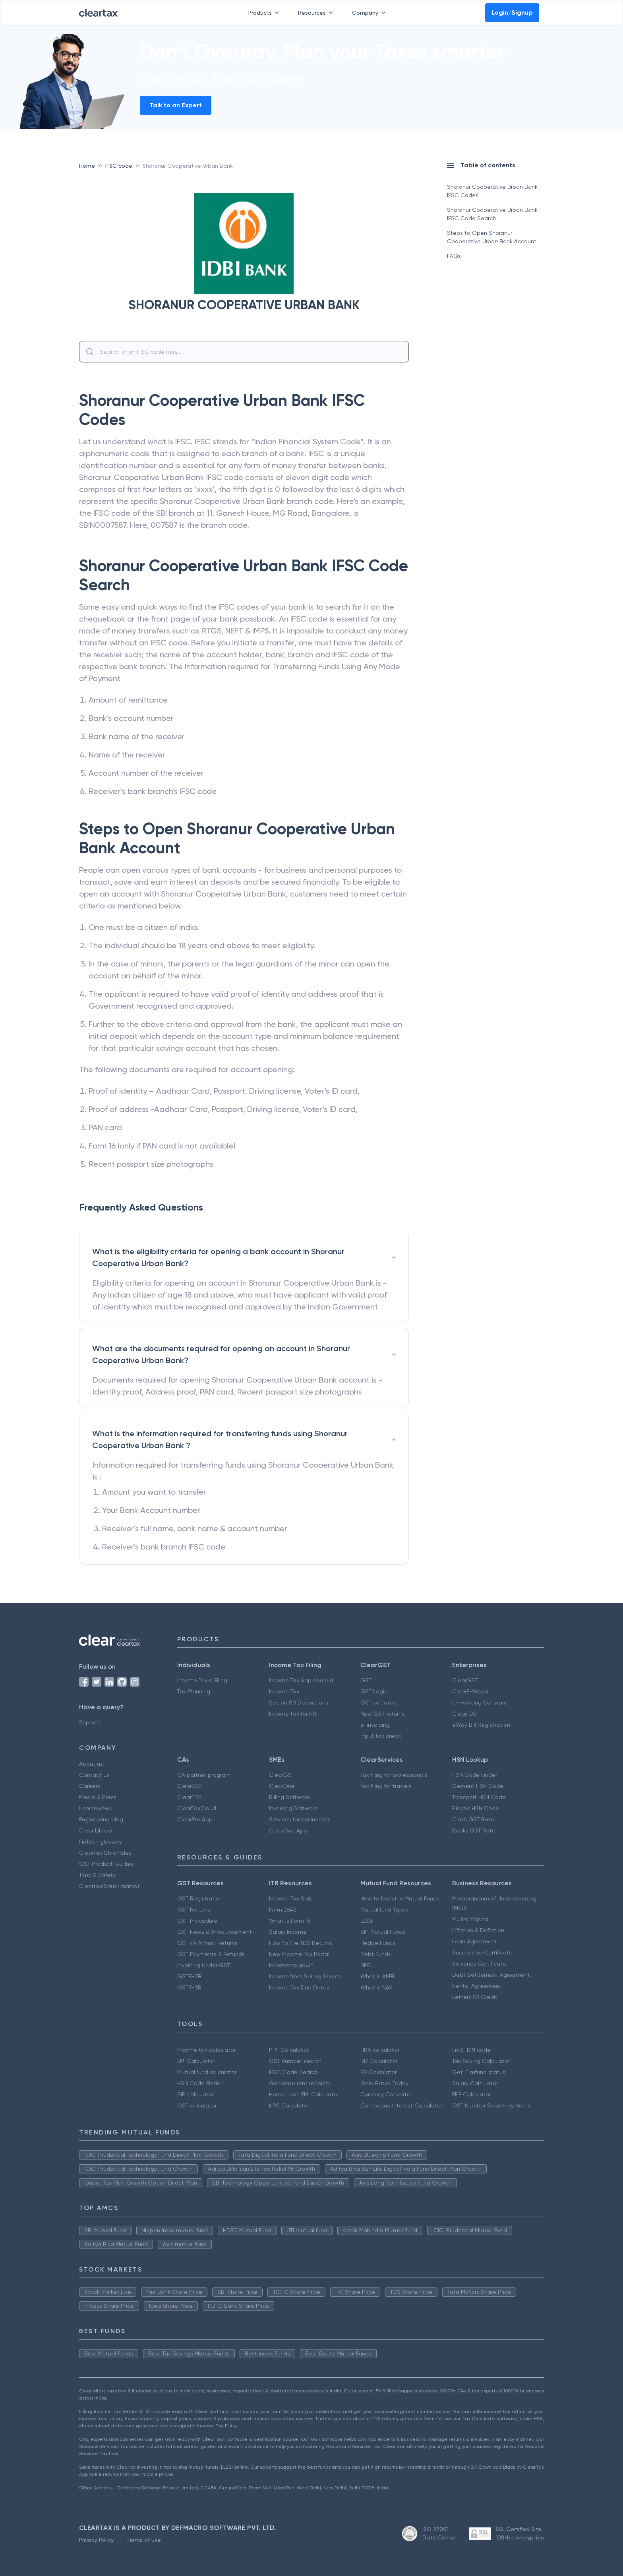  I want to click on Cement HSN Code, so click(477, 1786).